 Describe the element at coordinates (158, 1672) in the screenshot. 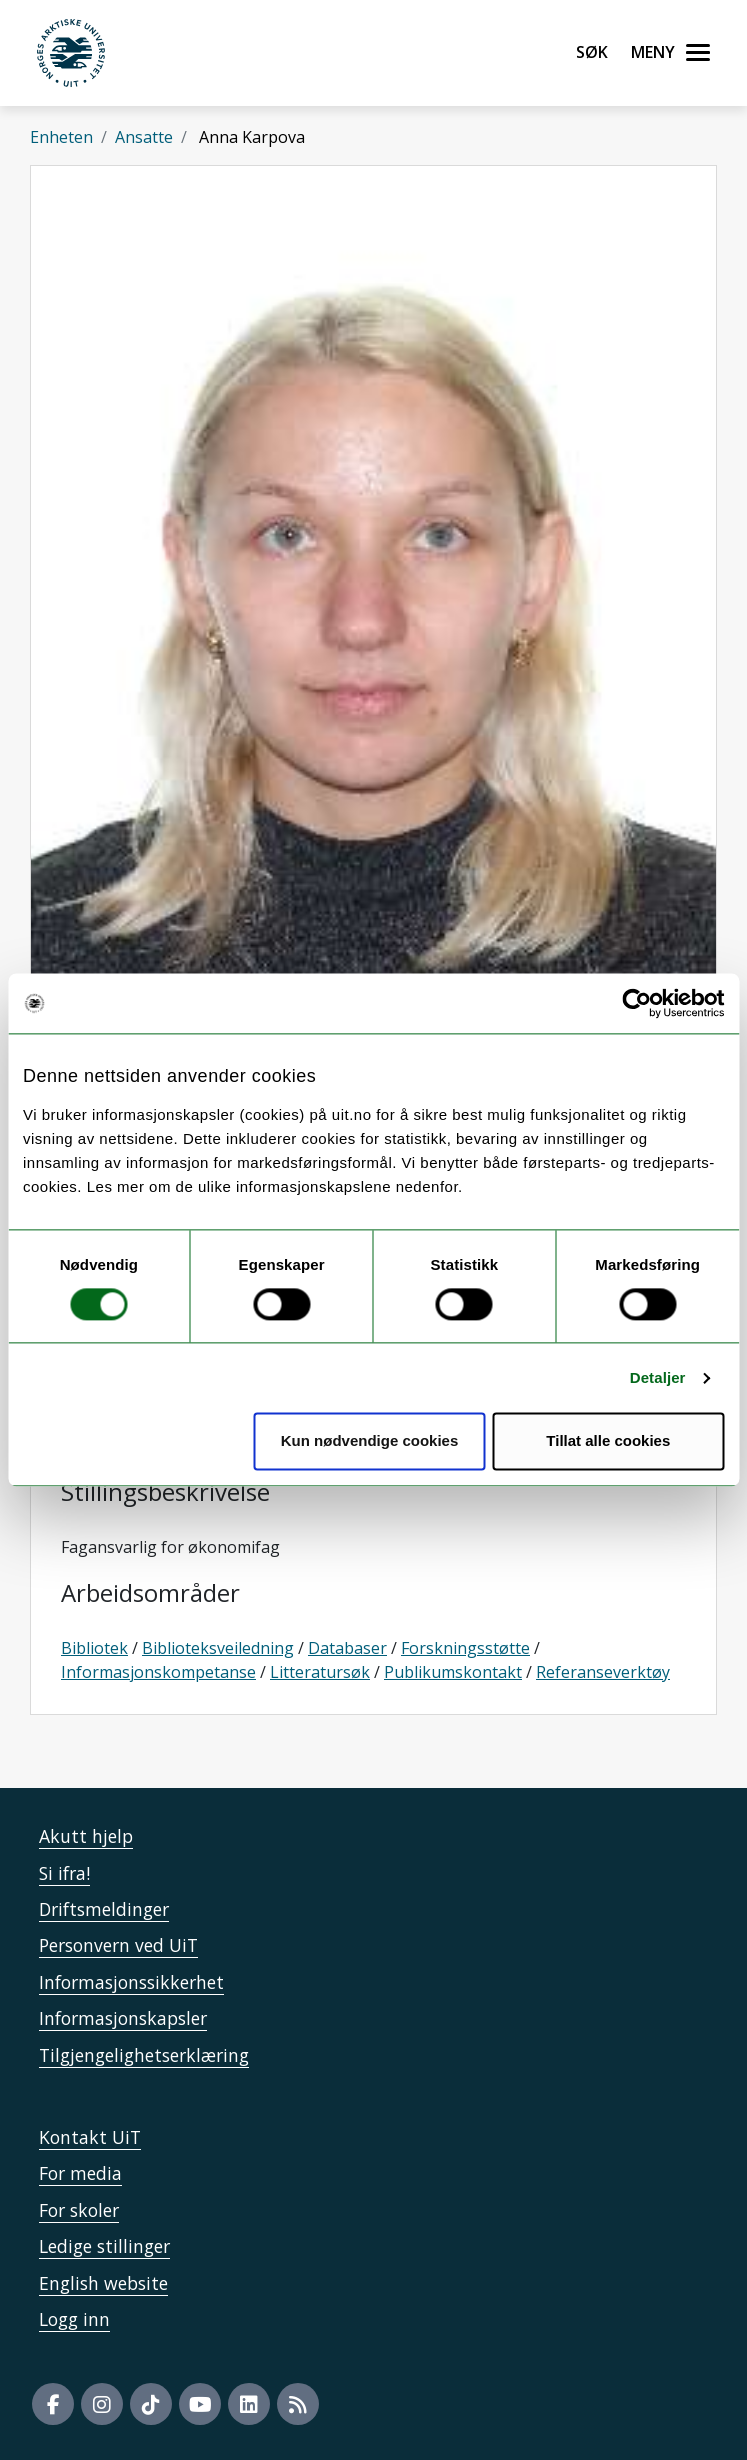

I see `Informasjonskompetanse` at that location.